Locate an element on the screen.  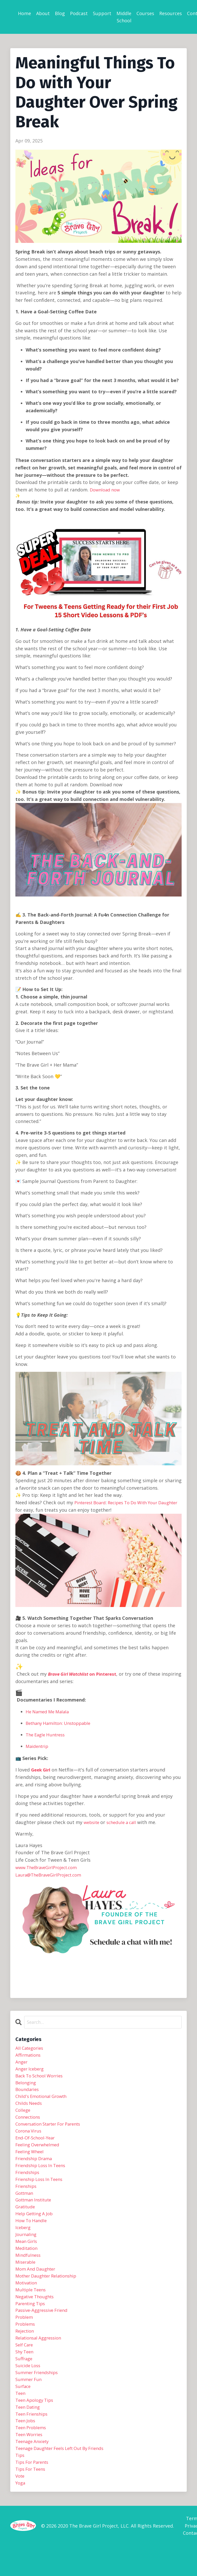
gottman is located at coordinates (25, 2203).